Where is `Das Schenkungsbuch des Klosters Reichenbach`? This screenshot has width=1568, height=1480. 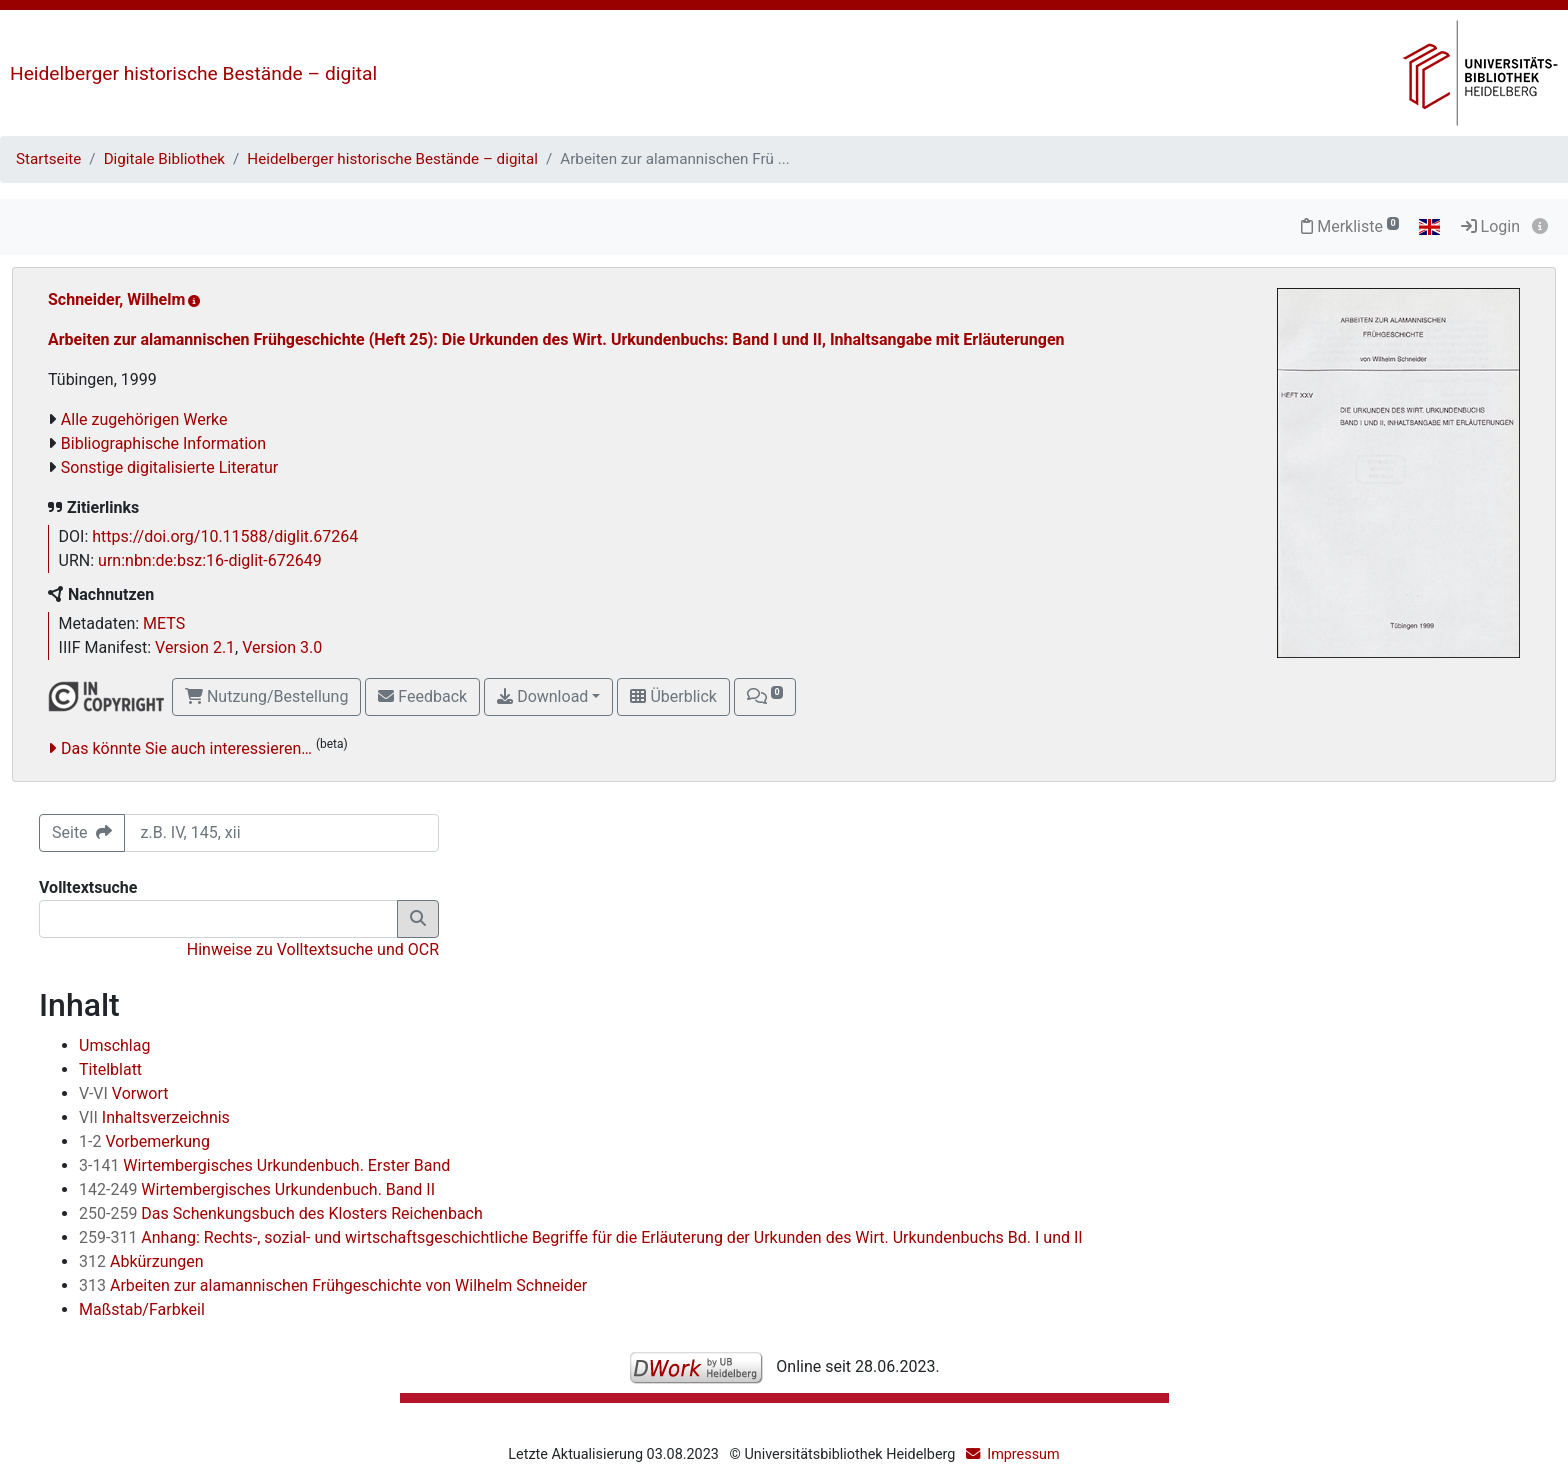 Das Schenkungsbuch des Klosters Reichenbach is located at coordinates (281, 1213).